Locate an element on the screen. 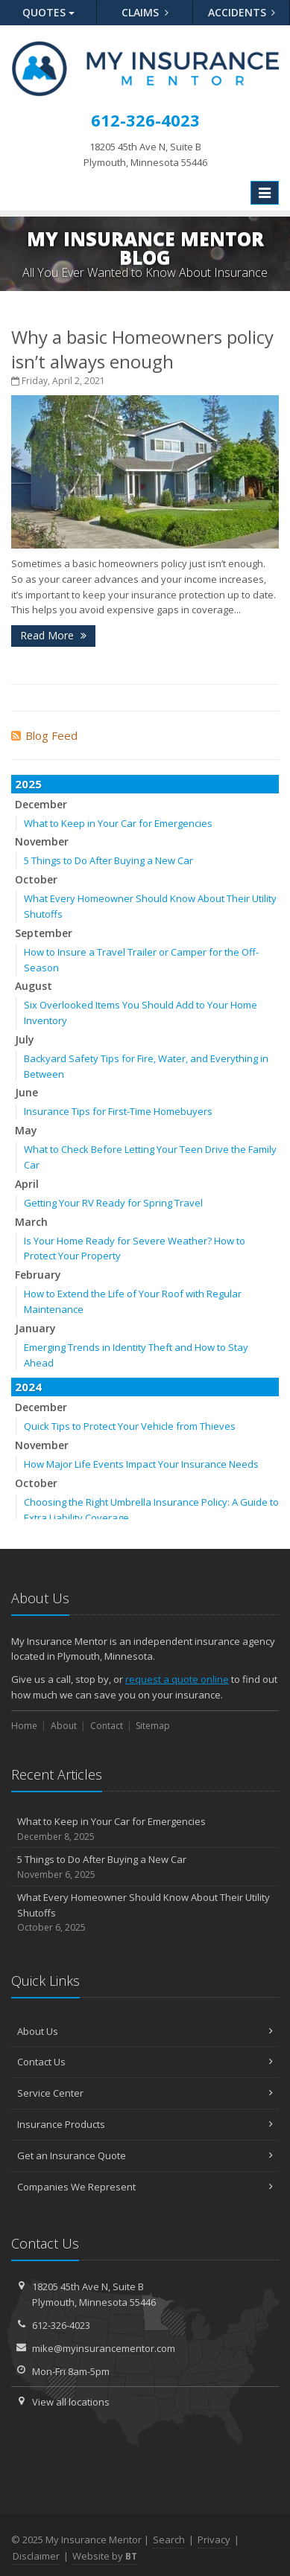 The height and width of the screenshot is (2576, 290). December is located at coordinates (41, 804).